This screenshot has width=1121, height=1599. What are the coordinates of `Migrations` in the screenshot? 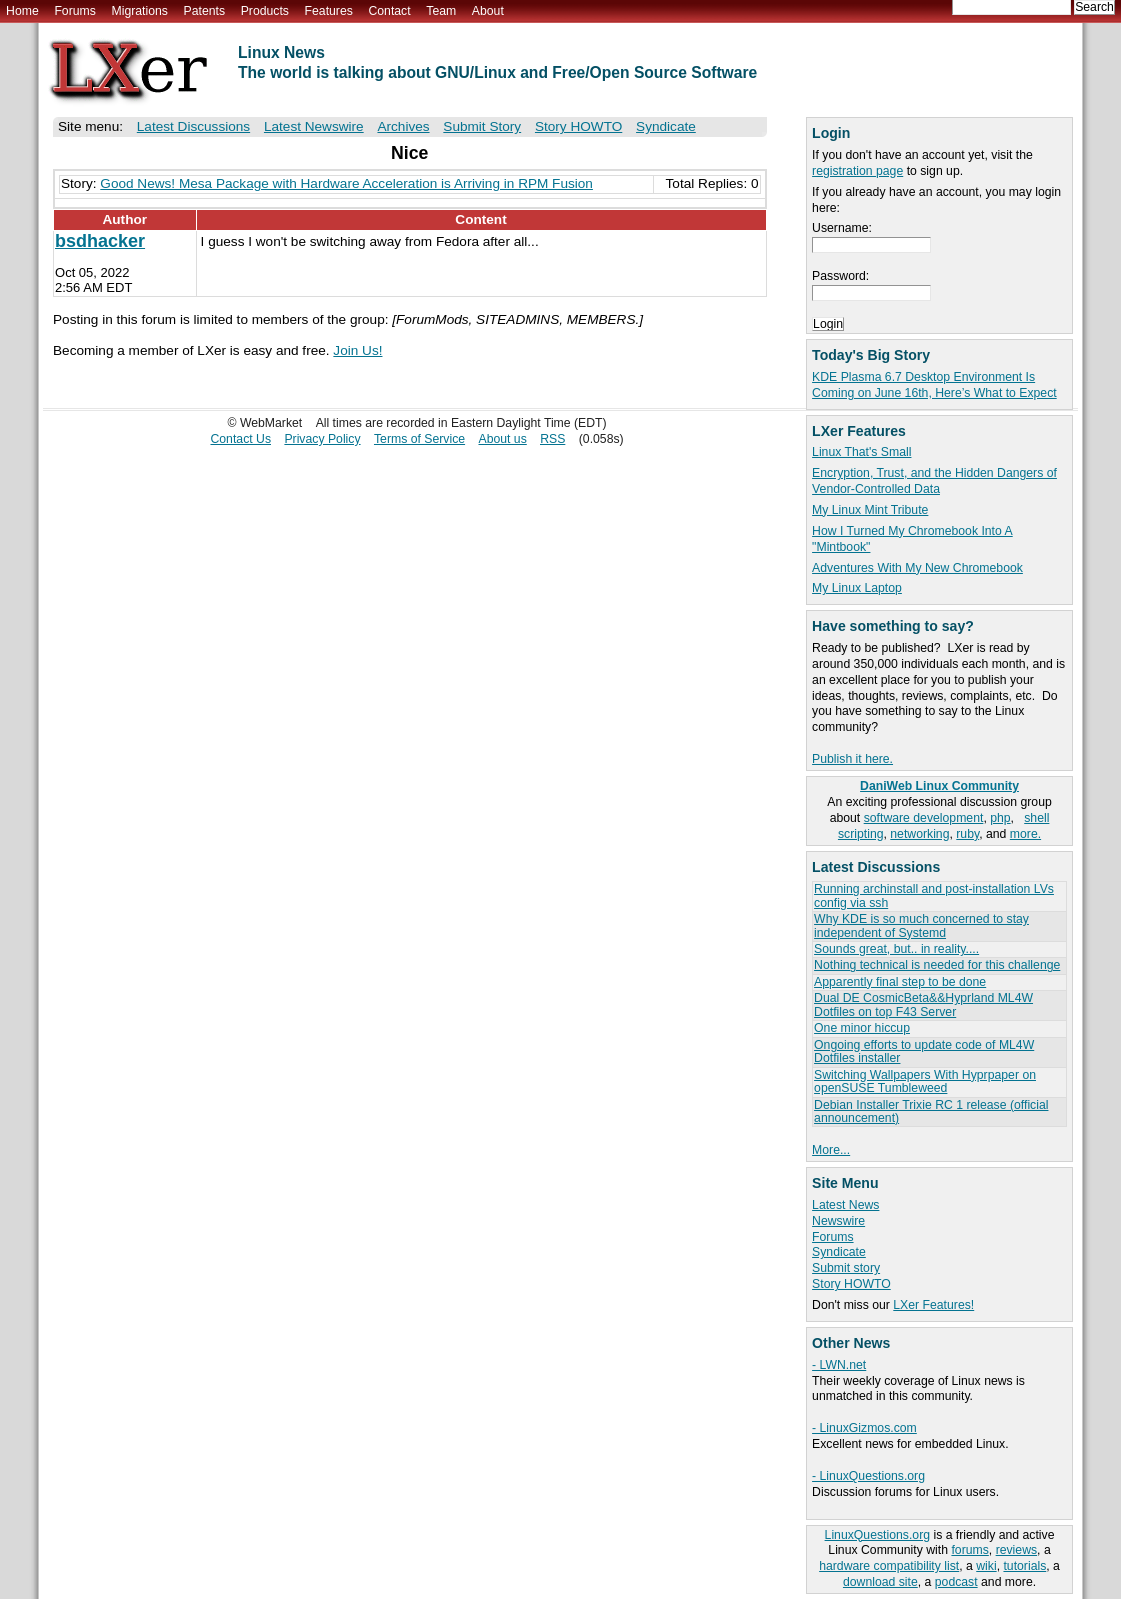 It's located at (139, 11).